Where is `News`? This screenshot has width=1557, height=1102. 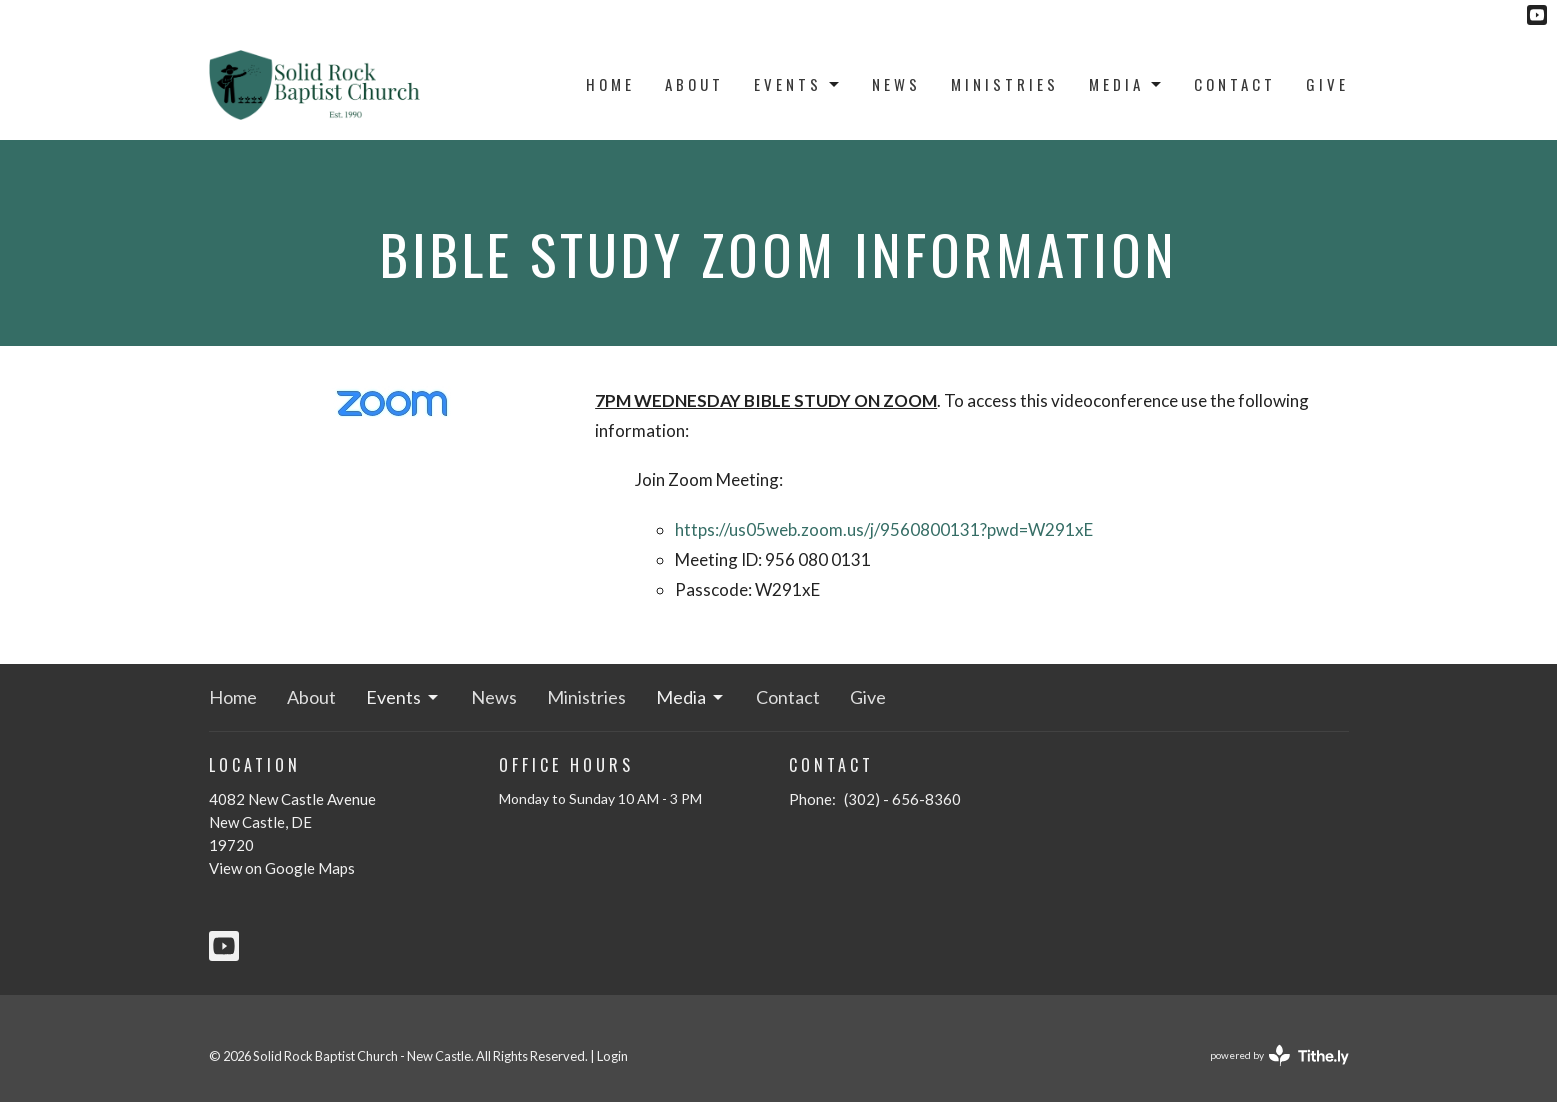
News is located at coordinates (896, 84).